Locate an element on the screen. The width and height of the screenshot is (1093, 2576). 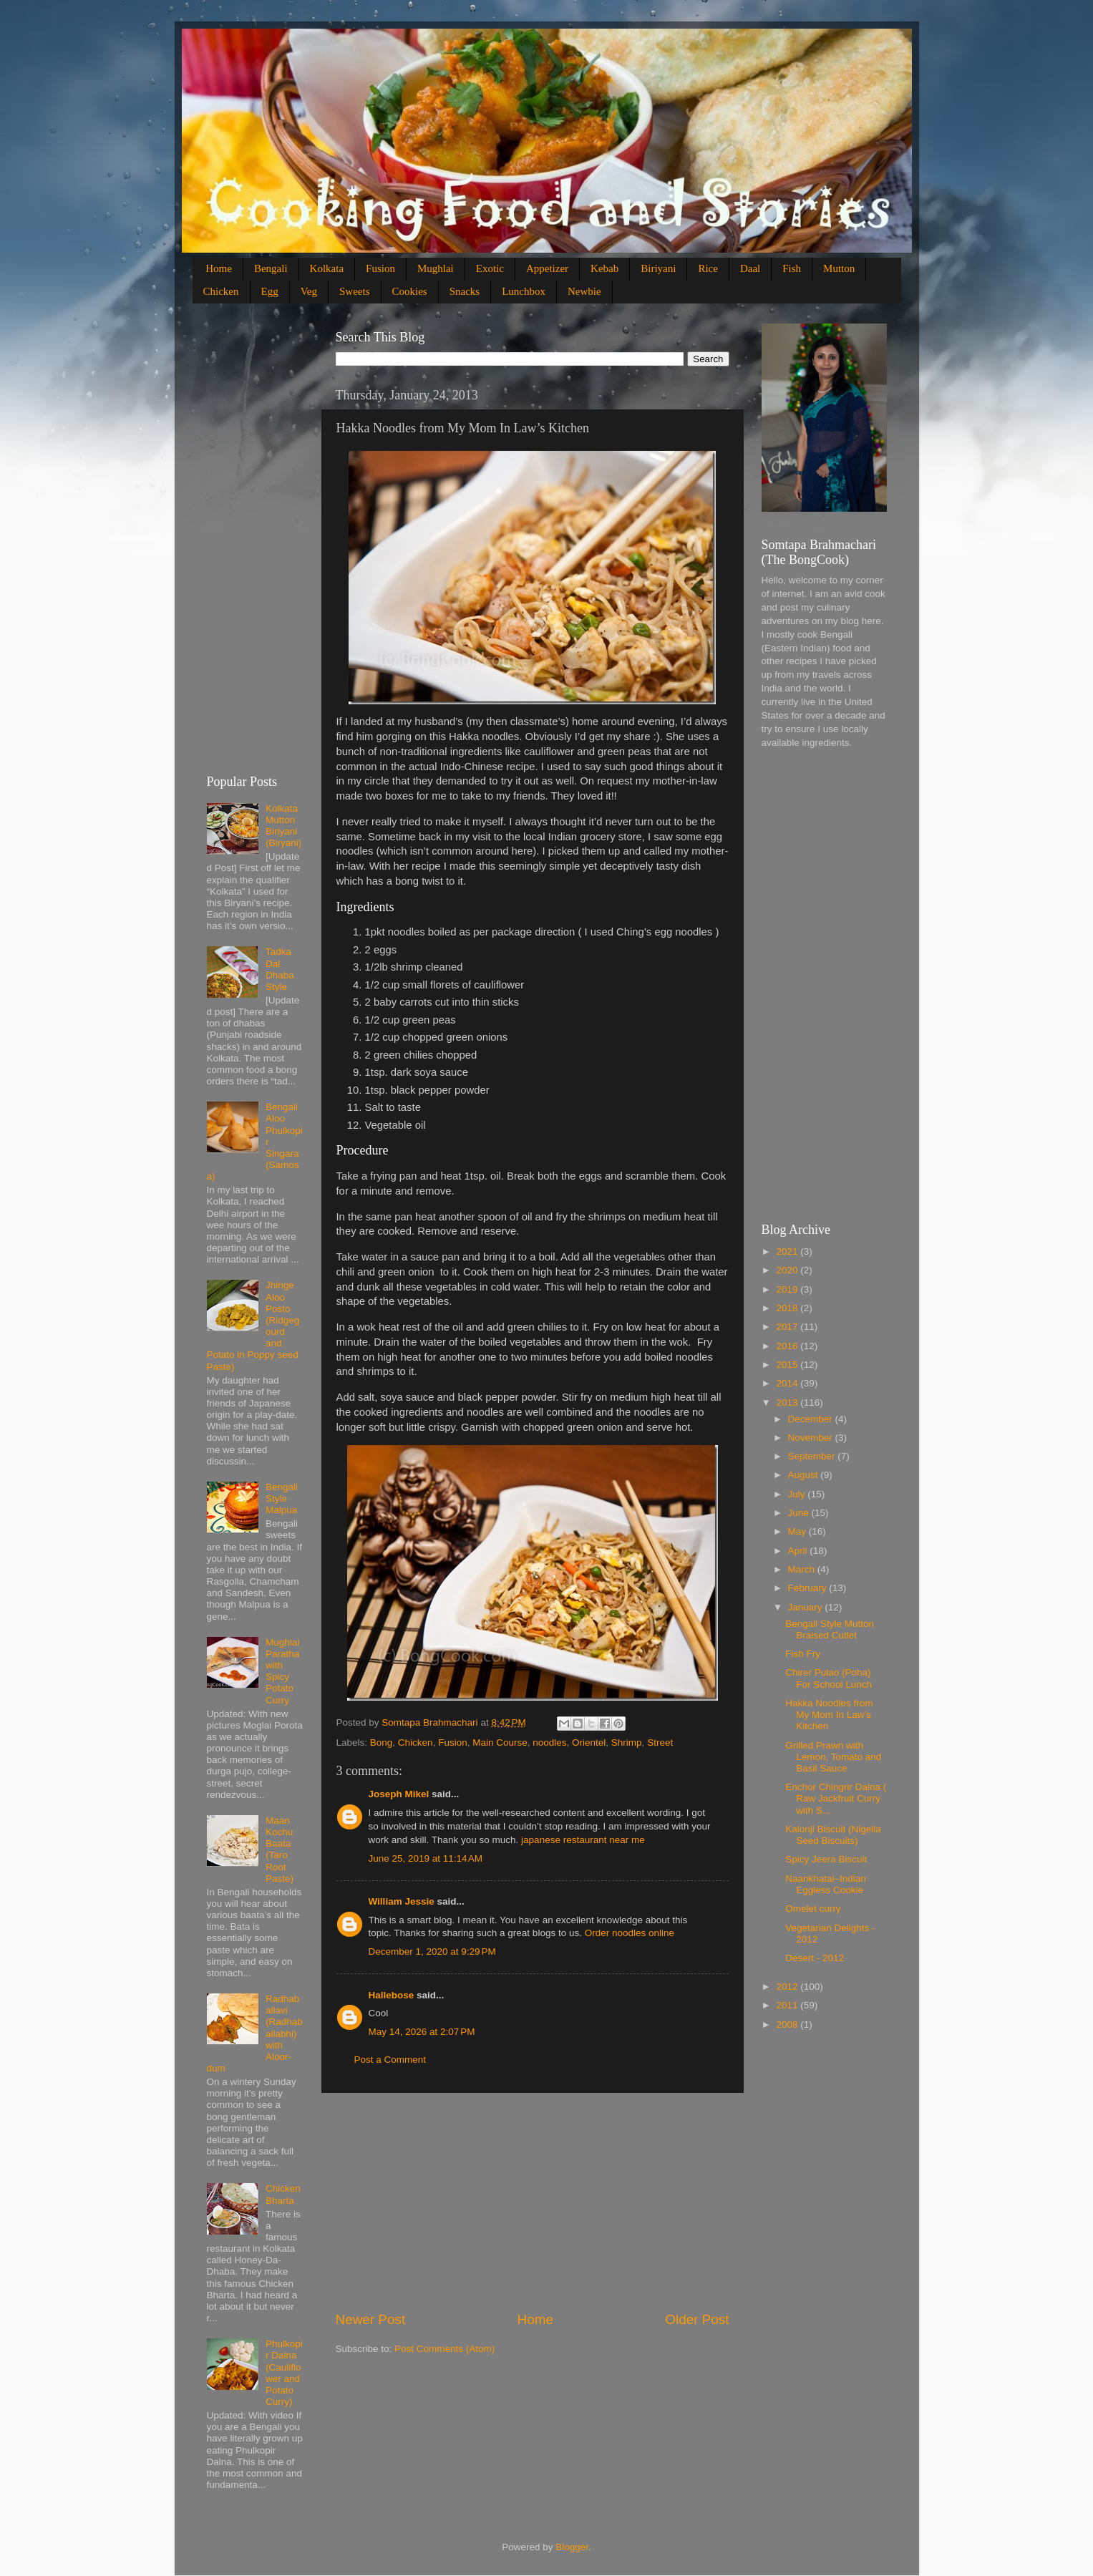
Hakka Noodles from My Mom In Law’s Kitchen is located at coordinates (829, 1714).